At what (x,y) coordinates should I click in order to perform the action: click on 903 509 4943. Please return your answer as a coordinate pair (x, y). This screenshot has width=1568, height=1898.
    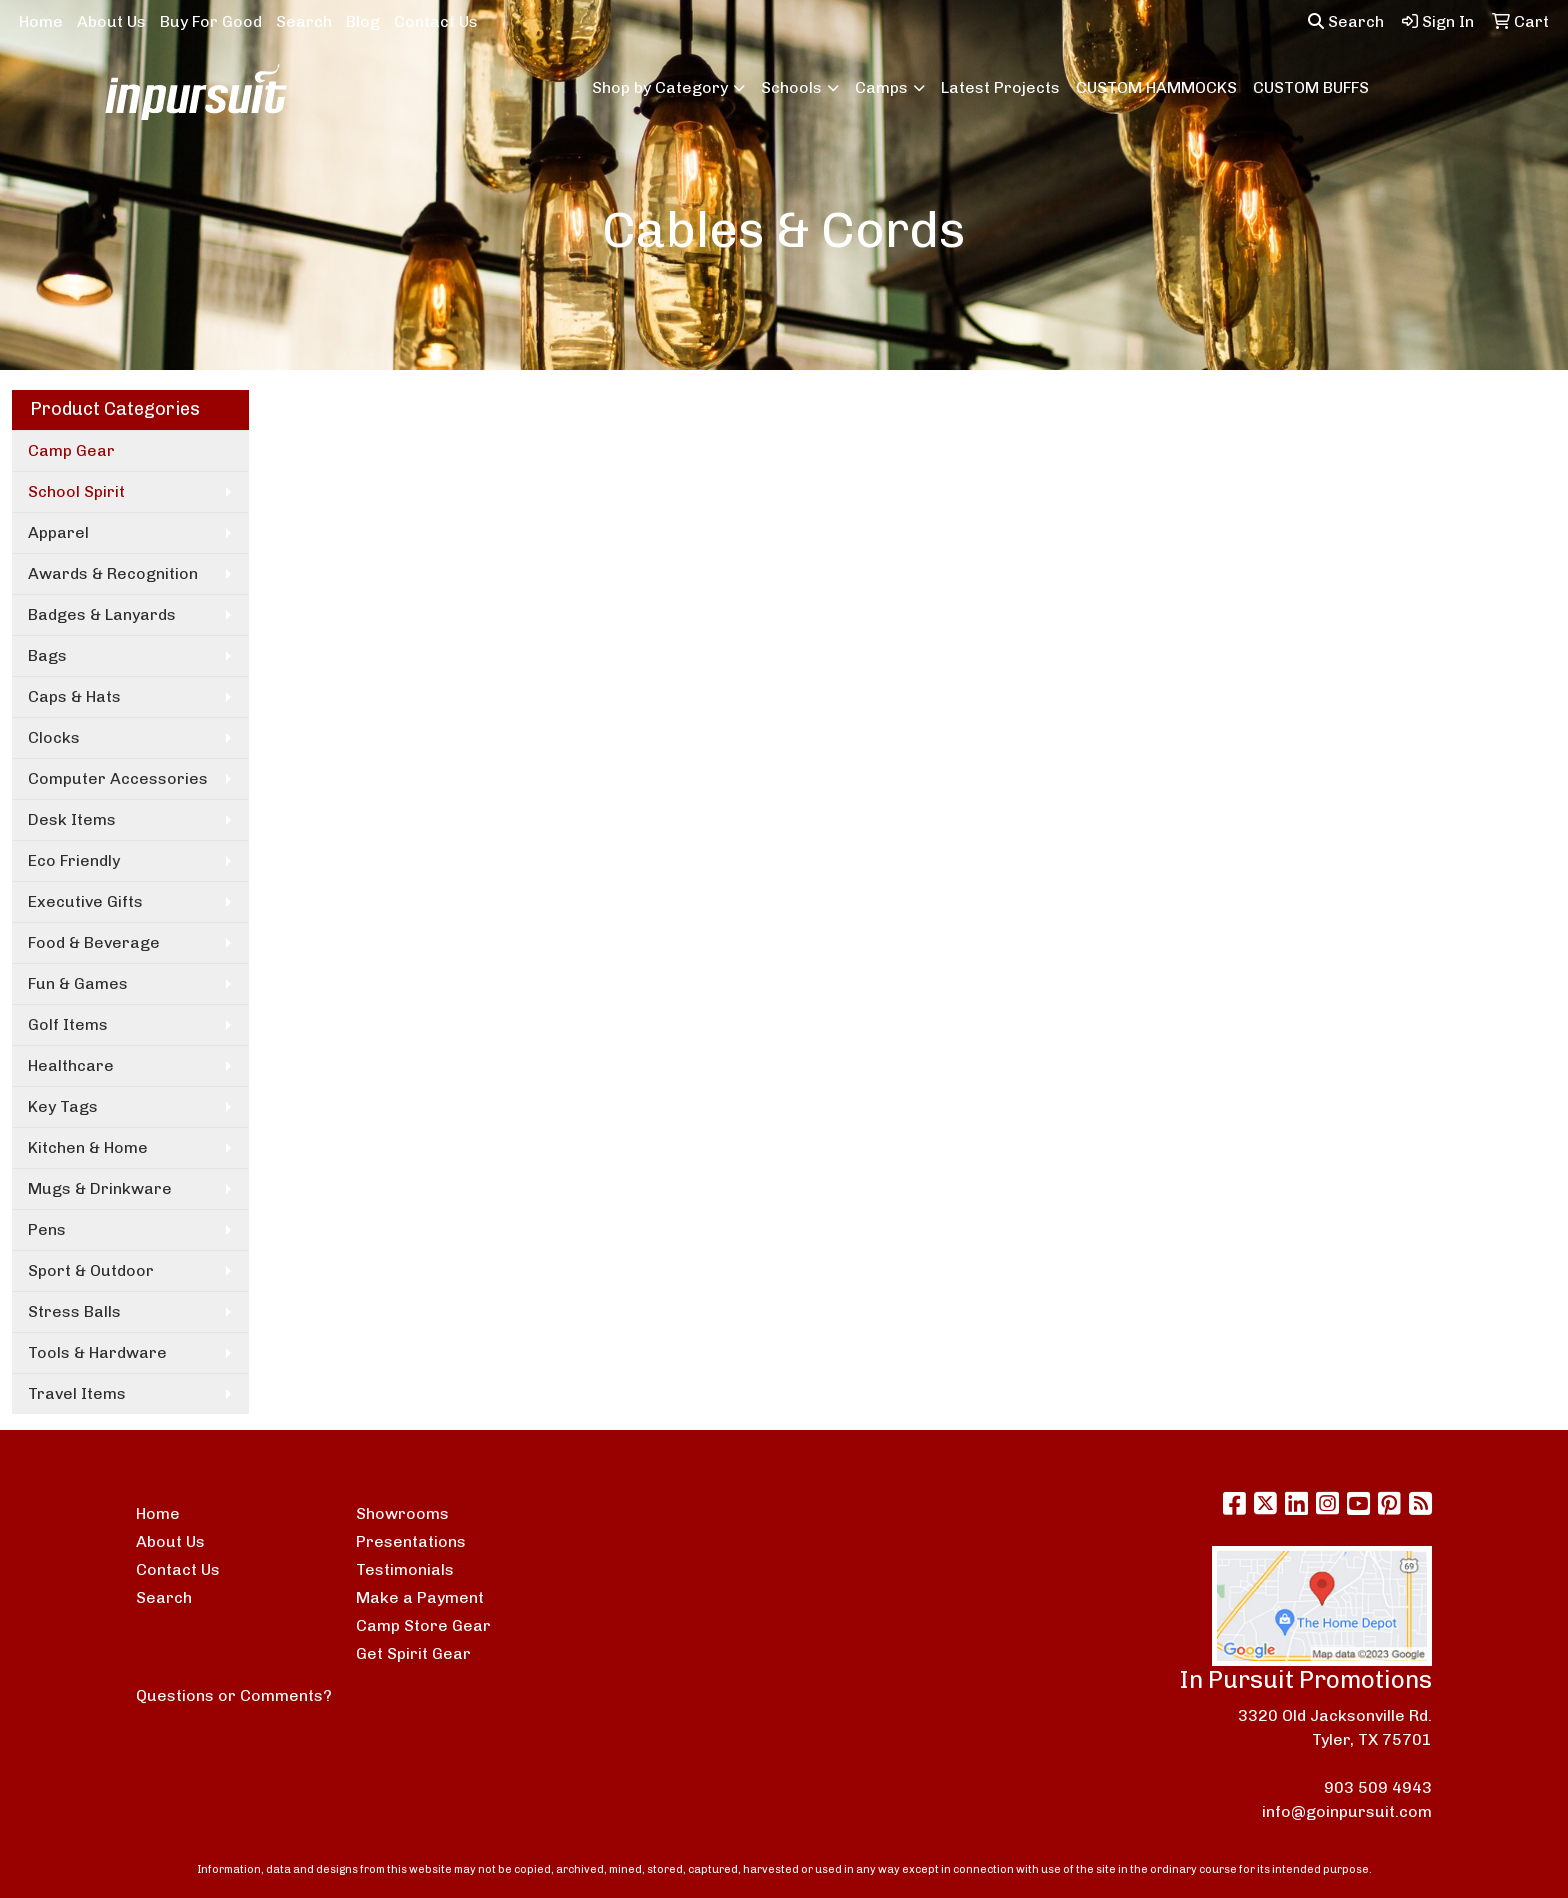
    Looking at the image, I should click on (1378, 1787).